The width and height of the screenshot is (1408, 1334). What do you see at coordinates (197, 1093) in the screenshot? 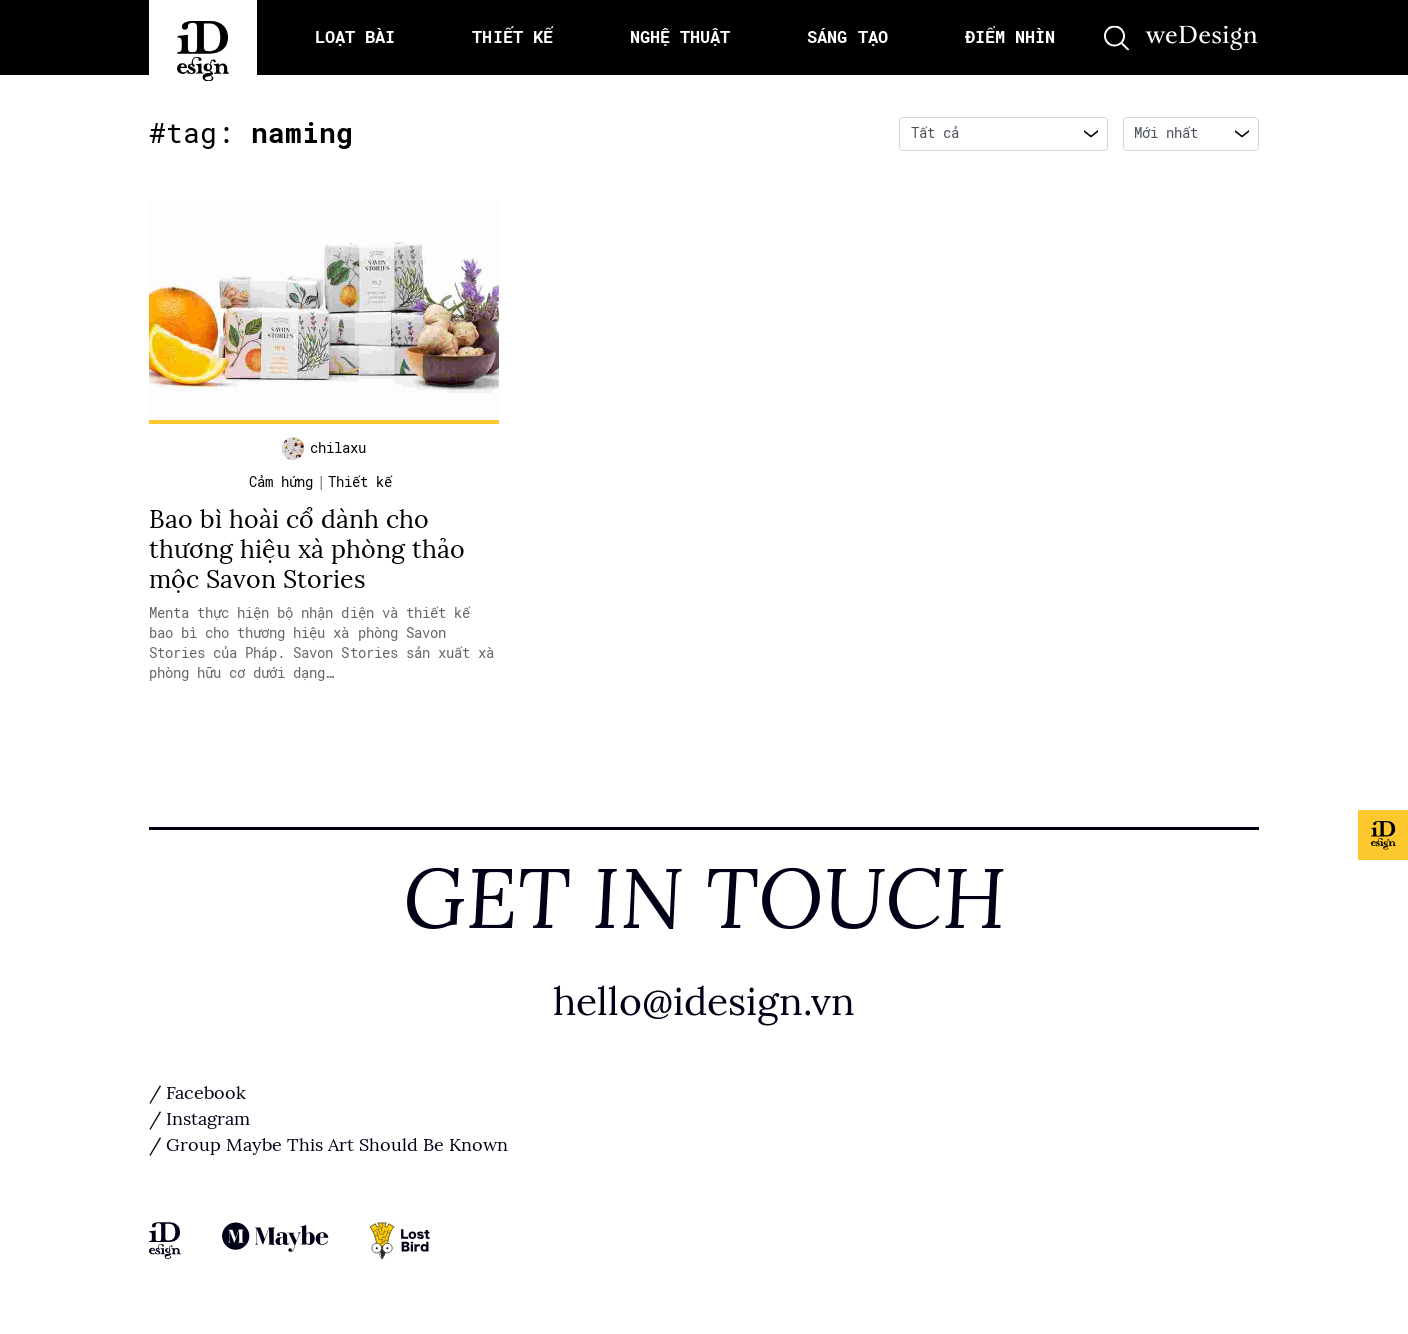
I see `/ Facebook` at bounding box center [197, 1093].